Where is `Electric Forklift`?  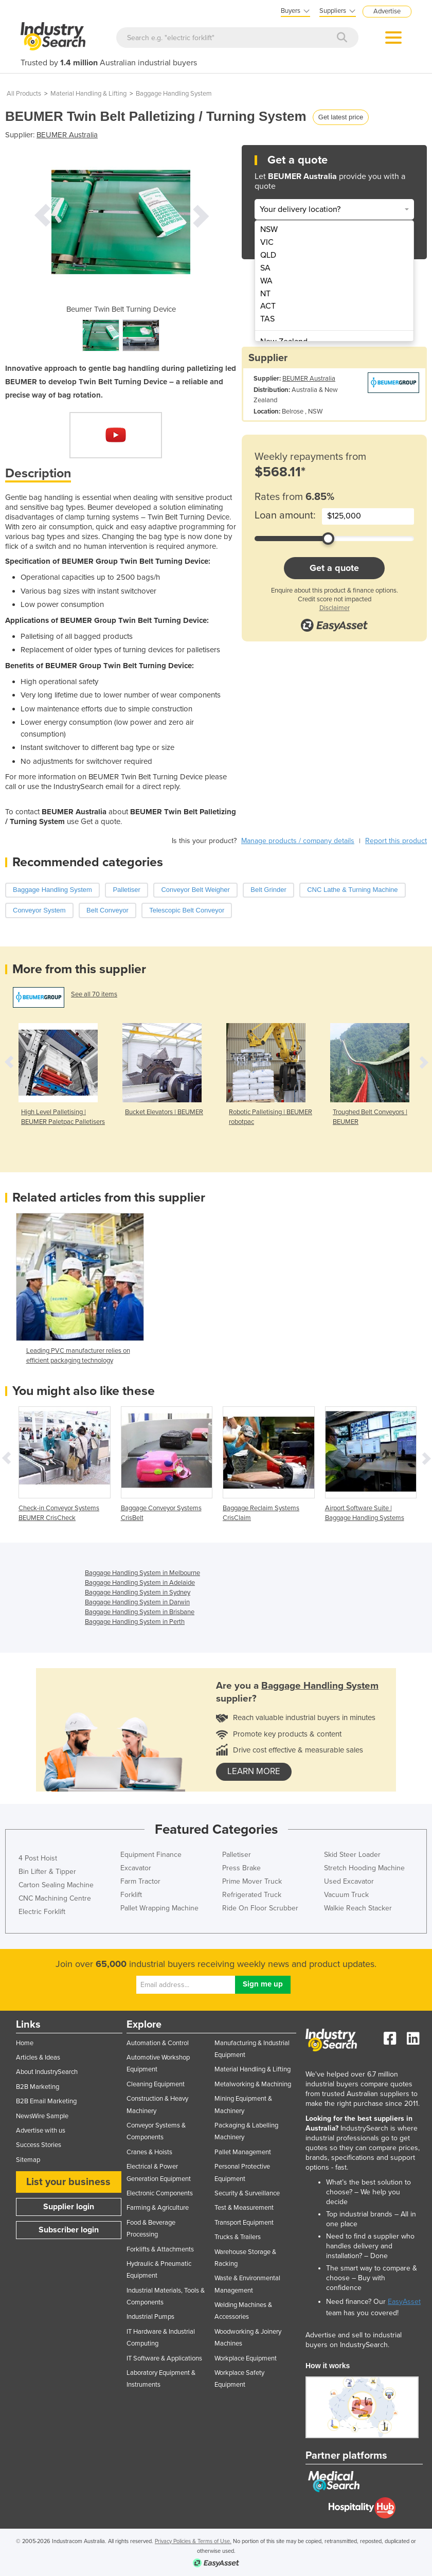
Electric Forklift is located at coordinates (42, 1911).